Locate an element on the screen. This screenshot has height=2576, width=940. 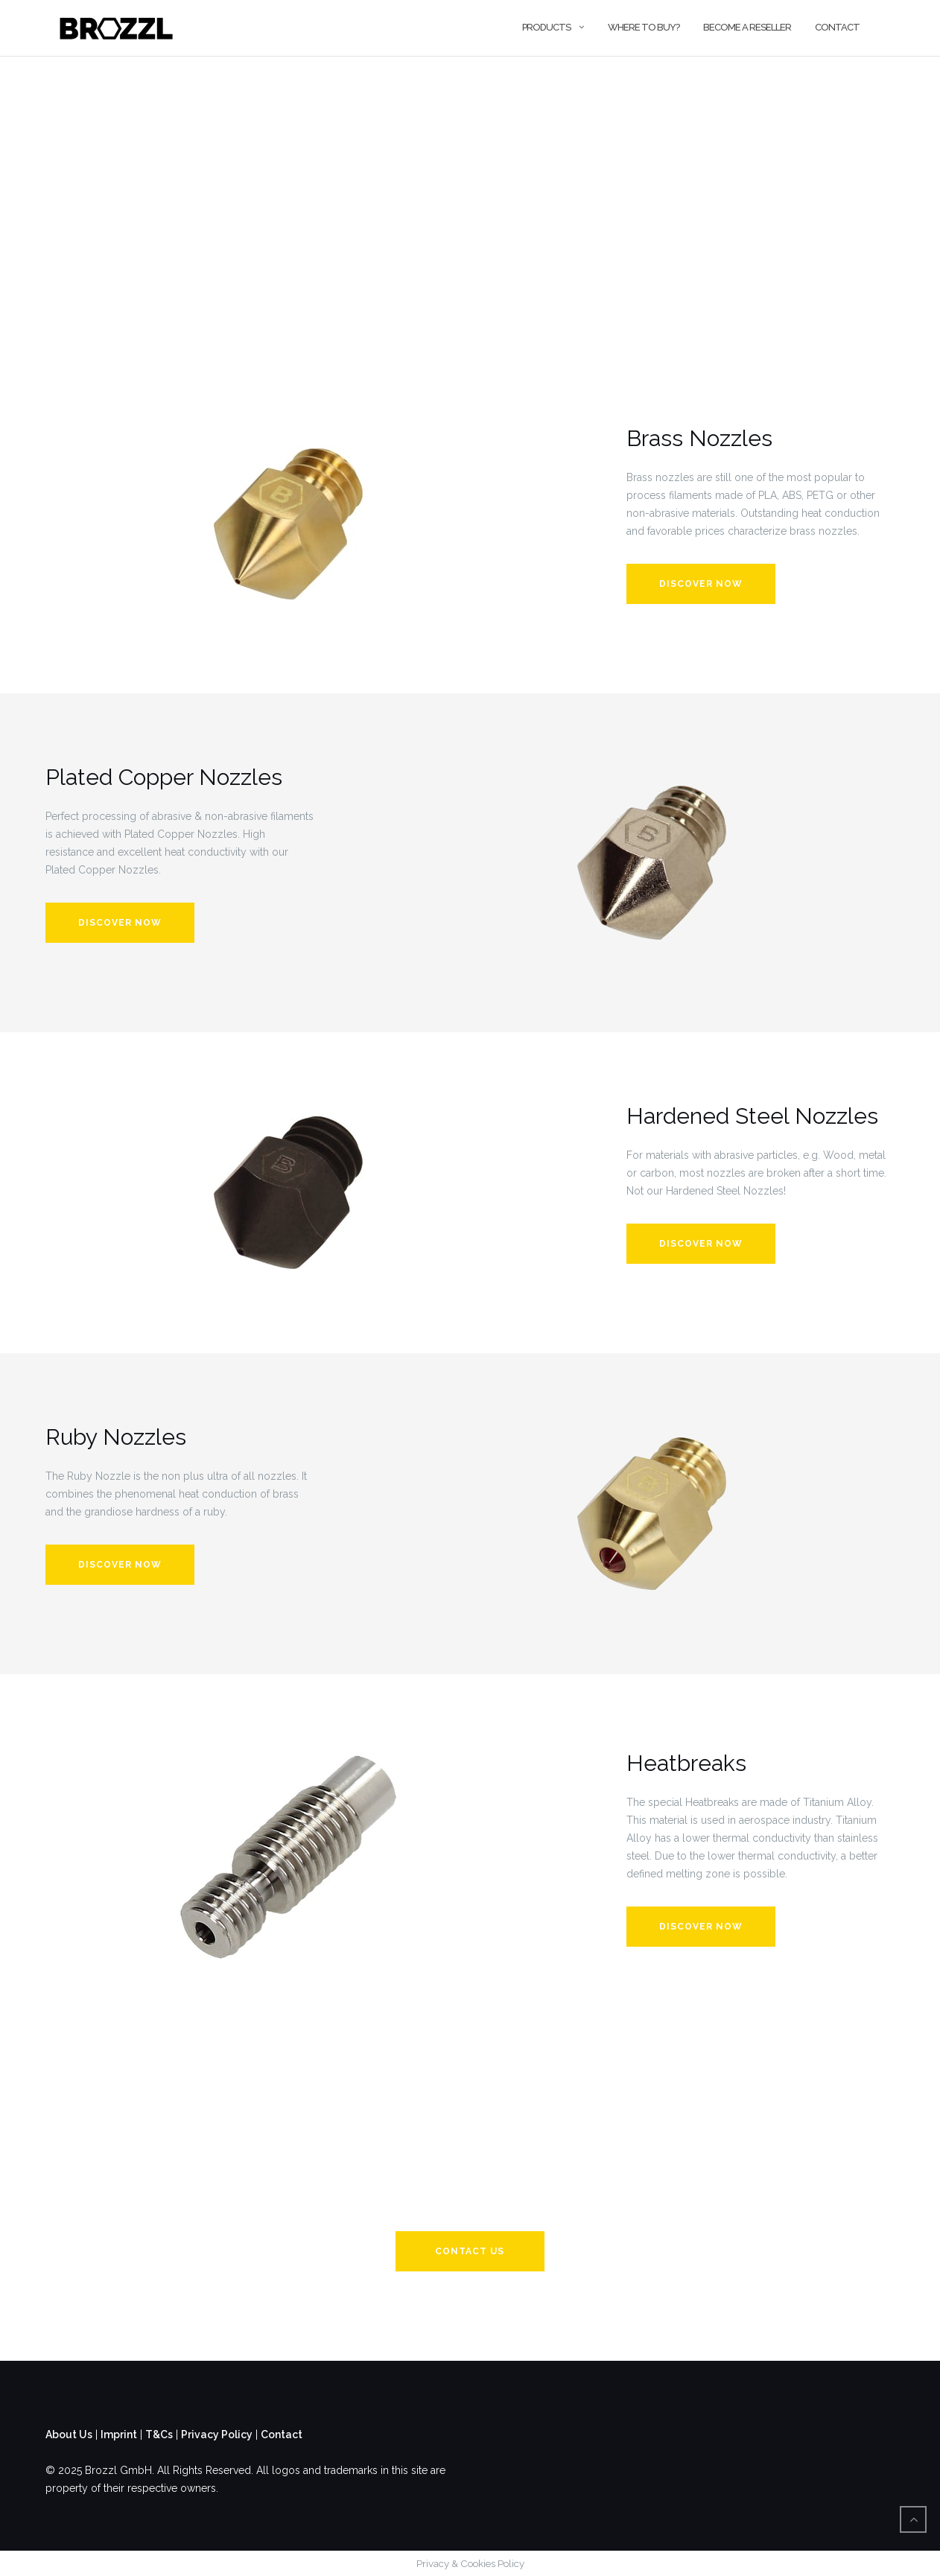
Imprint is located at coordinates (119, 2434).